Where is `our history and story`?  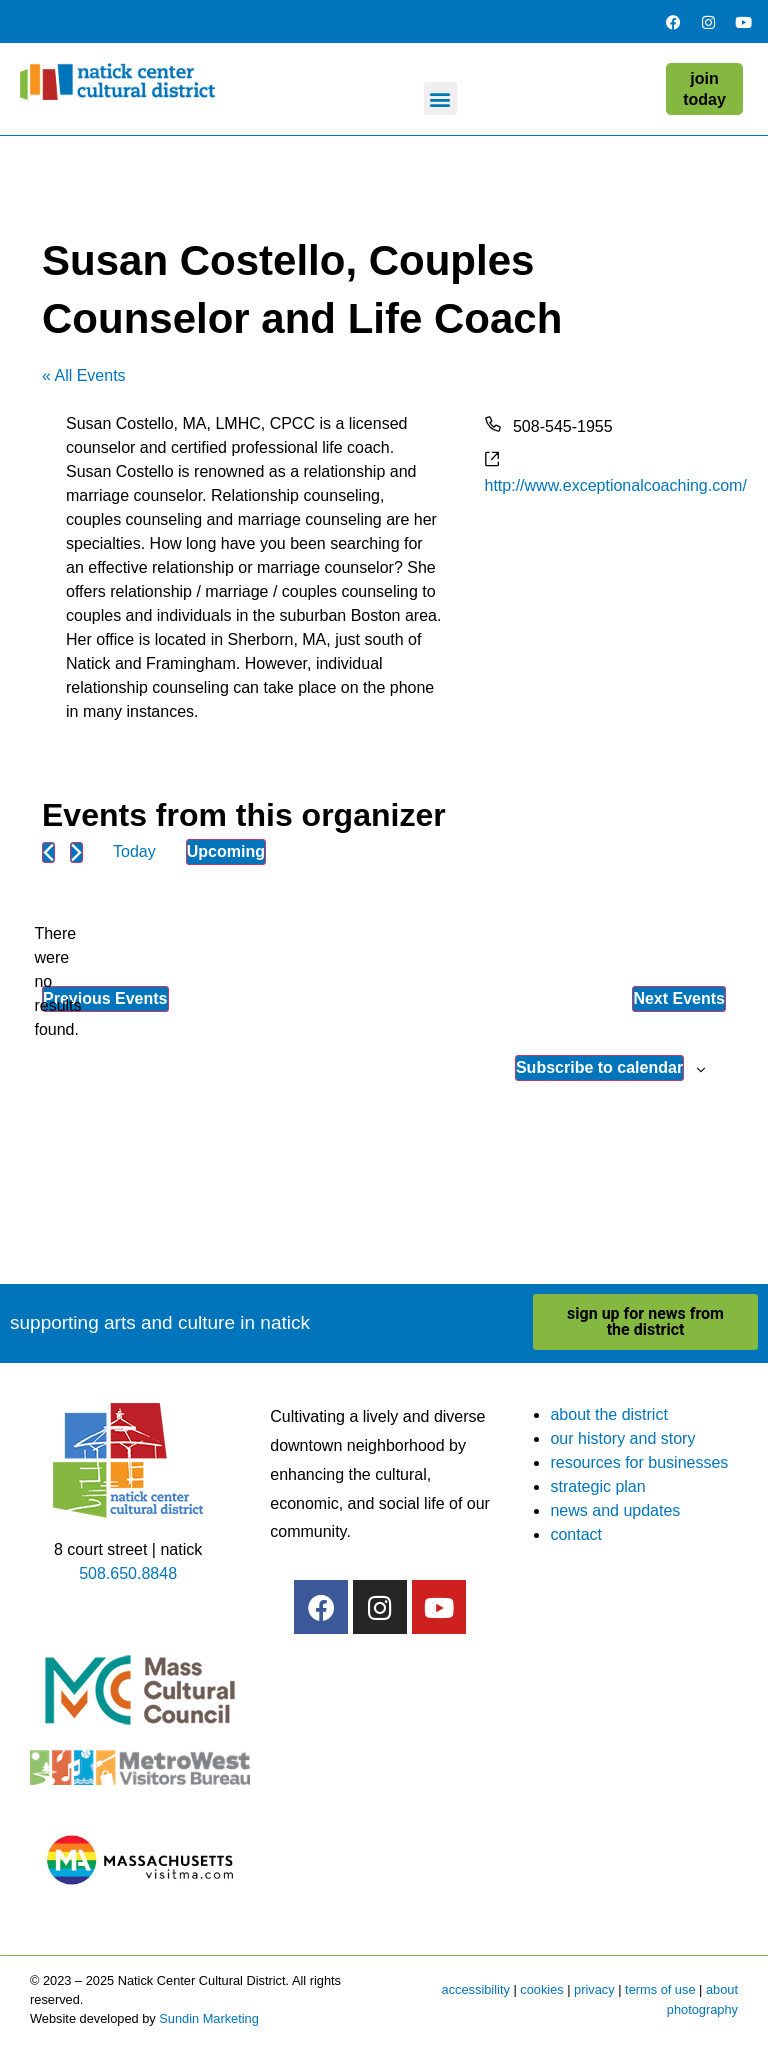 our history and story is located at coordinates (622, 1438).